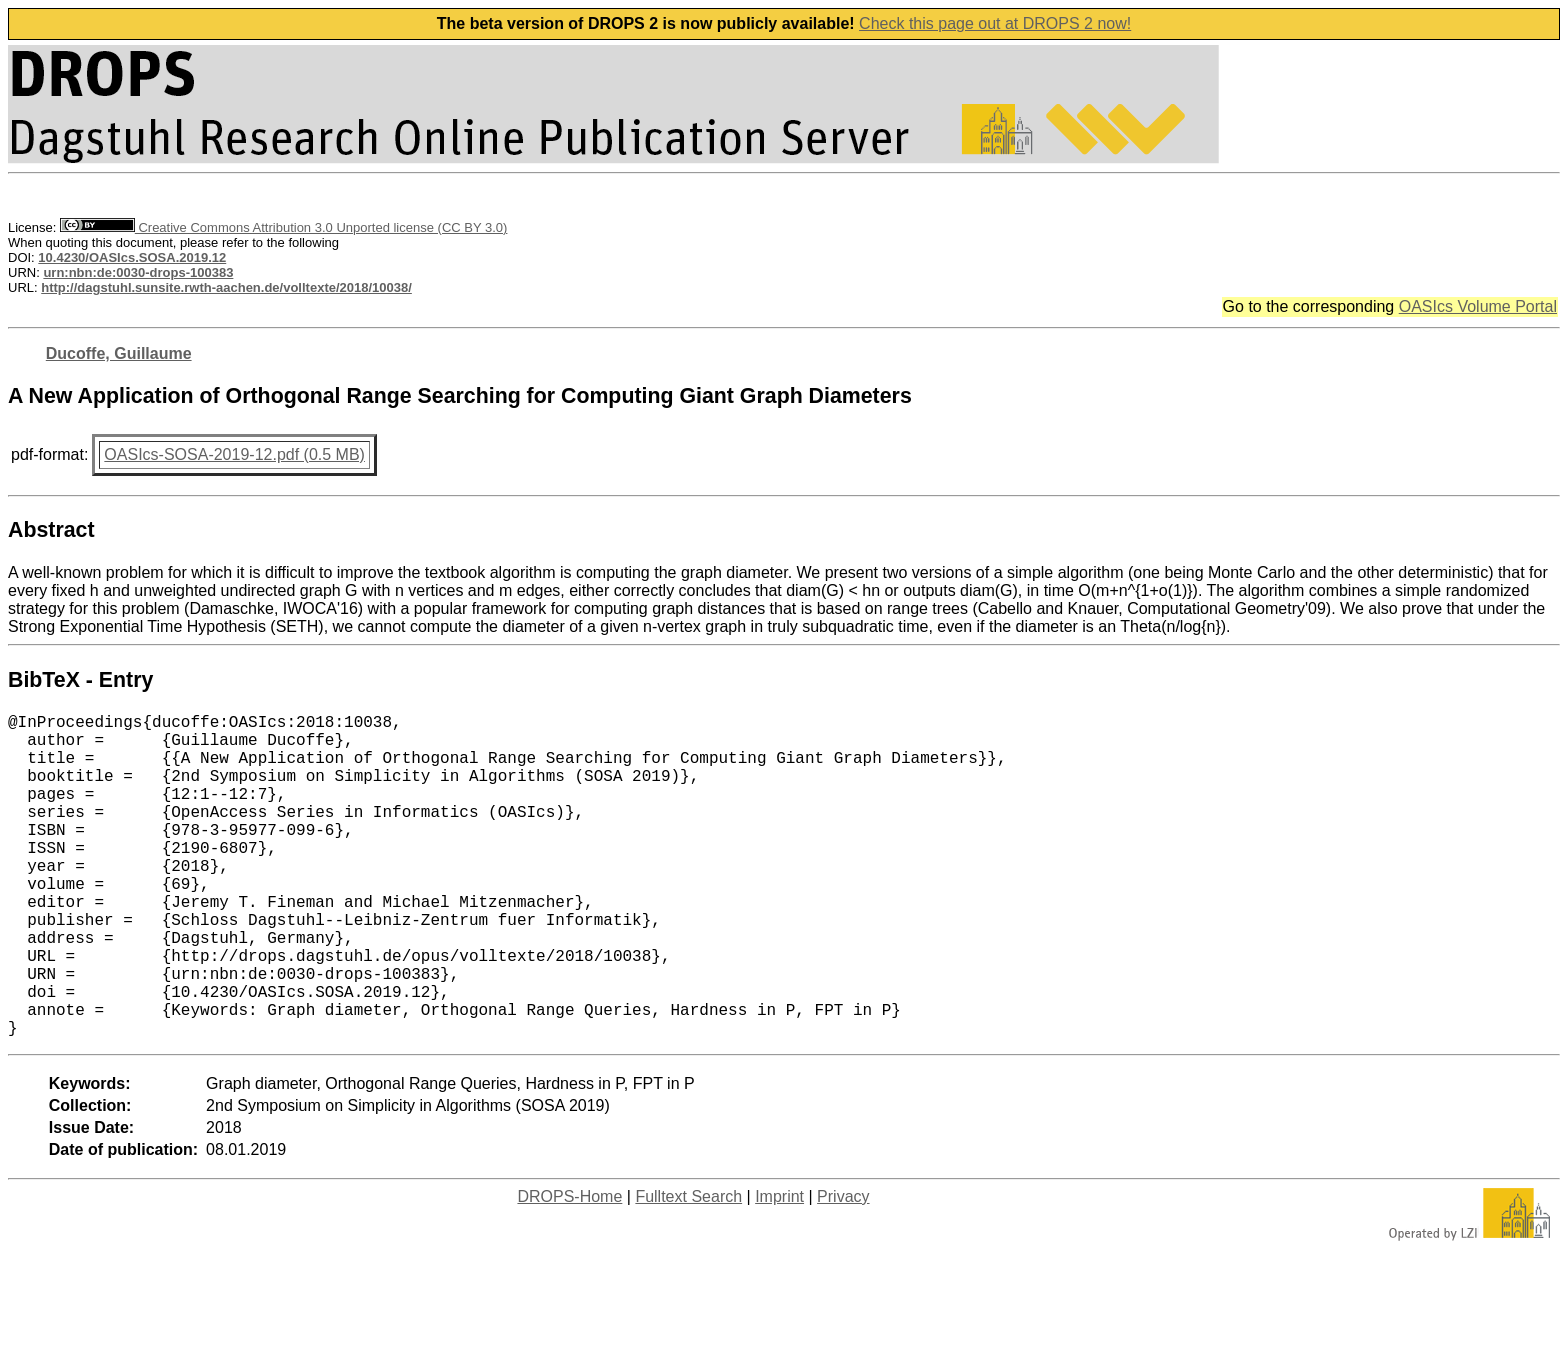 This screenshot has height=1358, width=1568. I want to click on OASIcs-SOSA-2019-12.pdf (0.5 MB), so click(234, 454).